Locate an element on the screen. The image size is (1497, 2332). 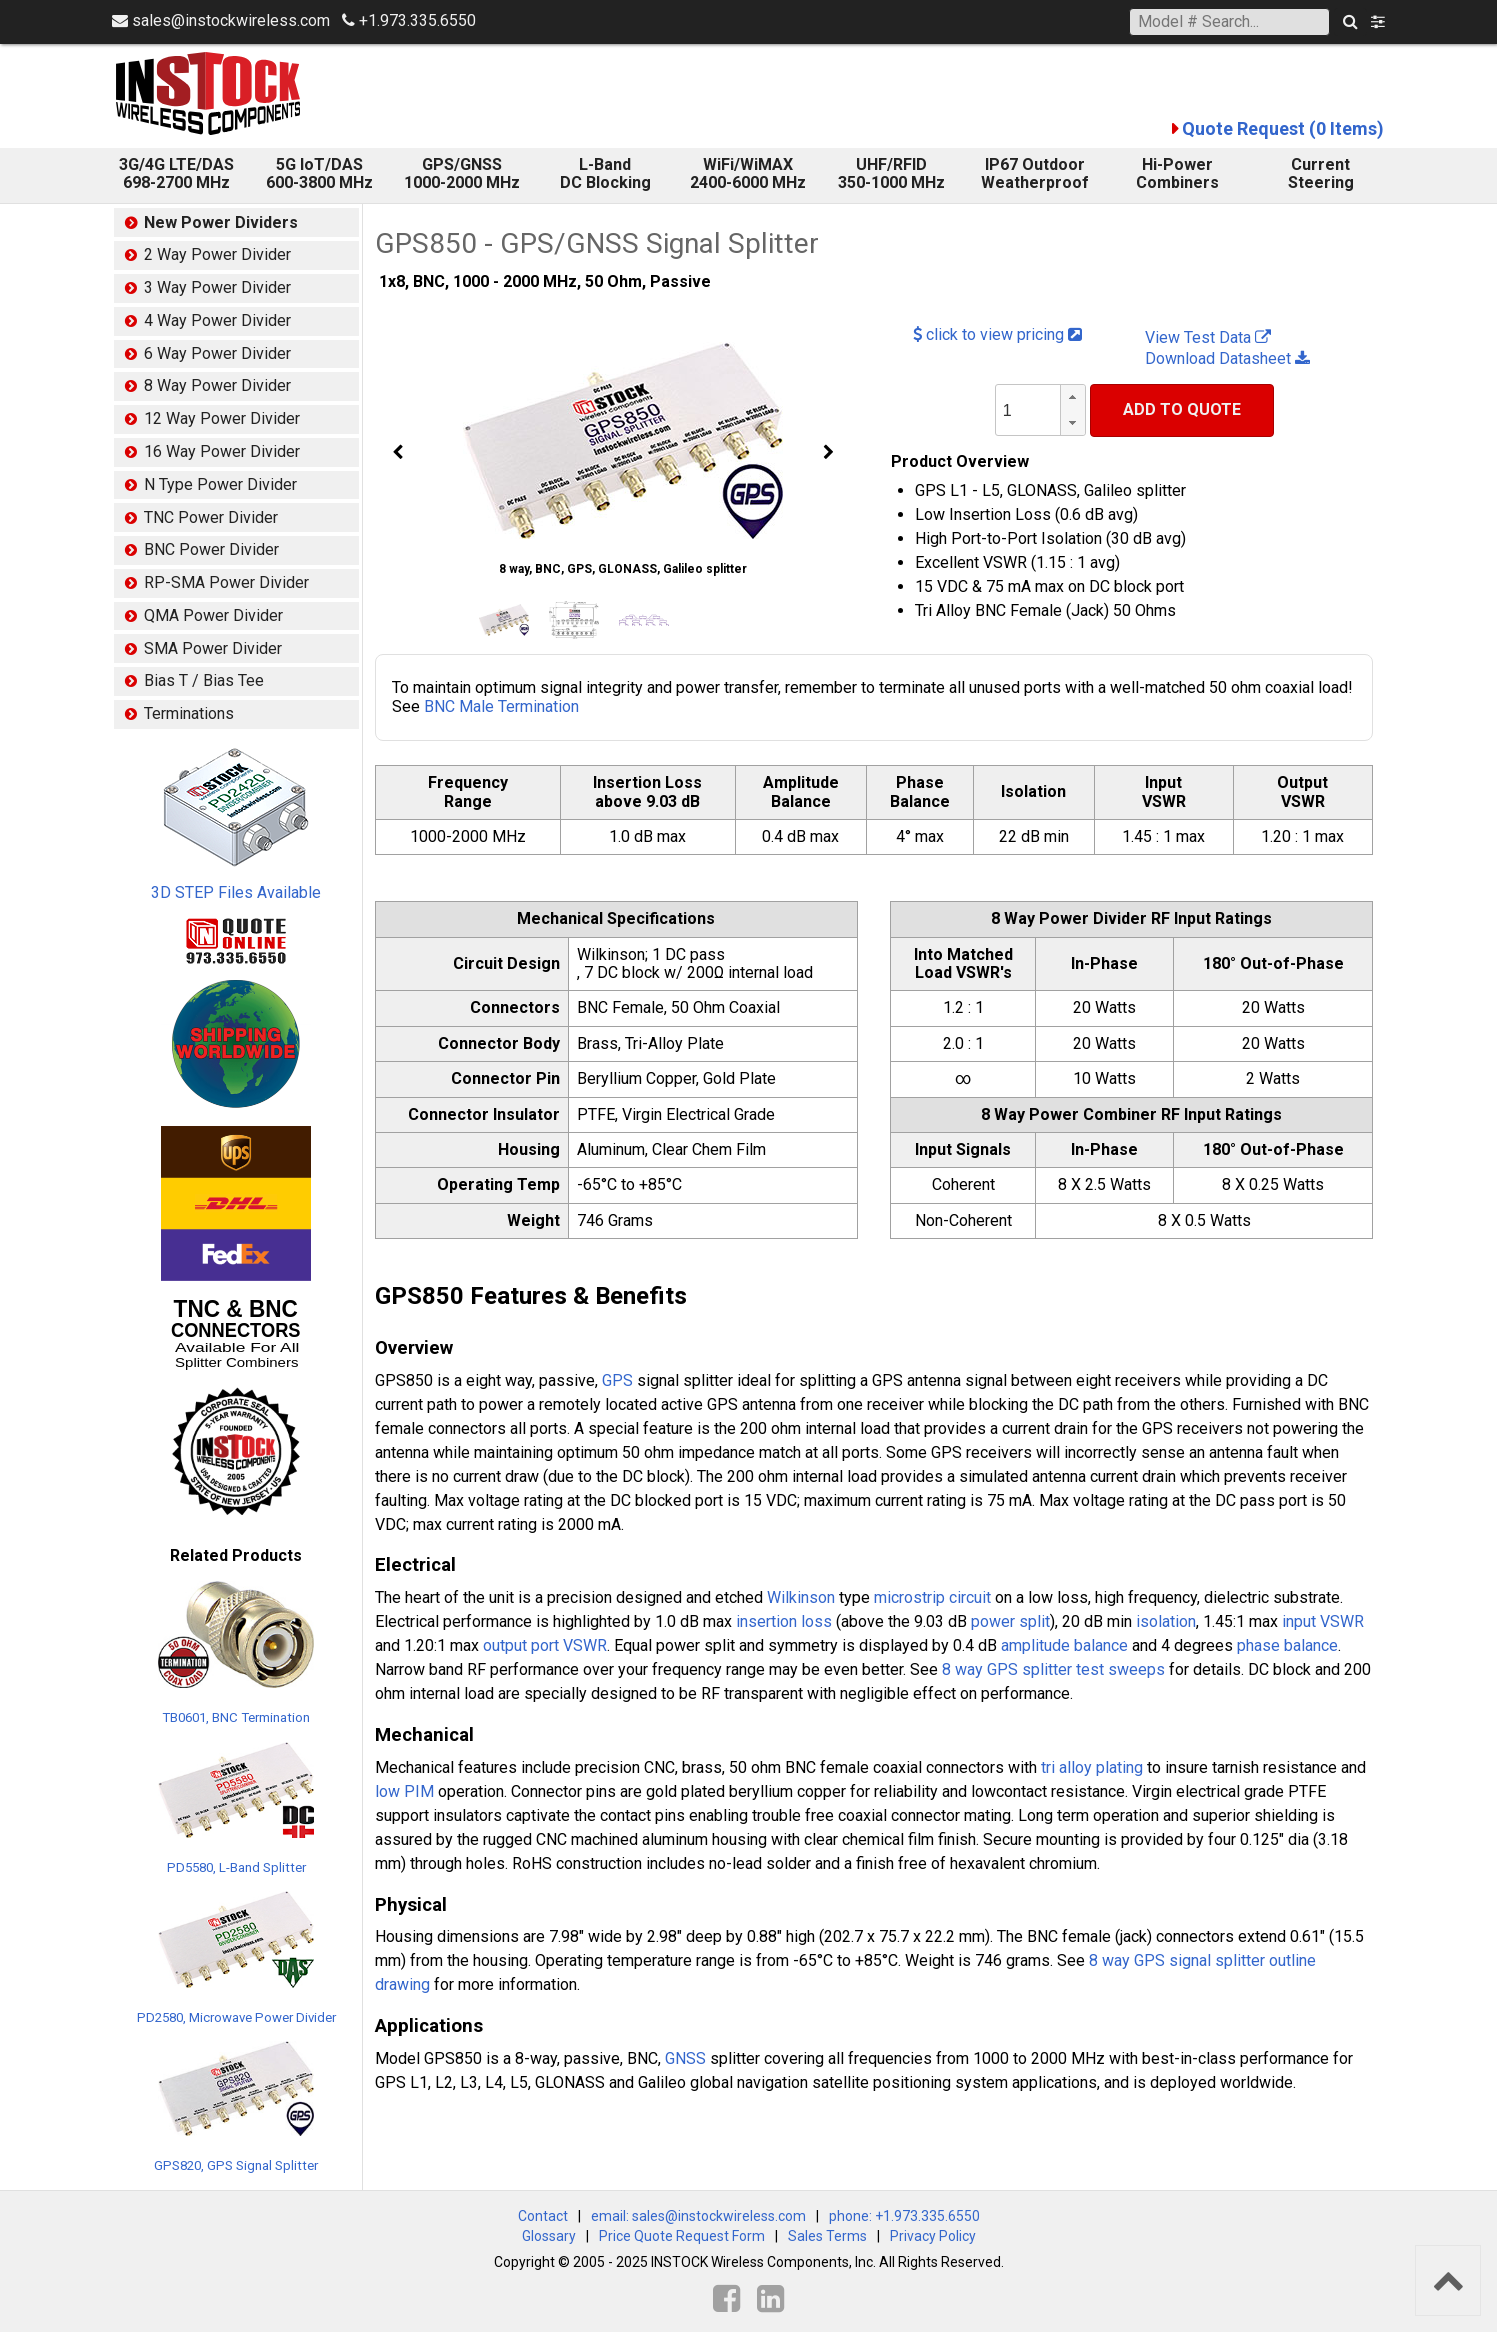
4 Way Power Divider is located at coordinates (217, 320).